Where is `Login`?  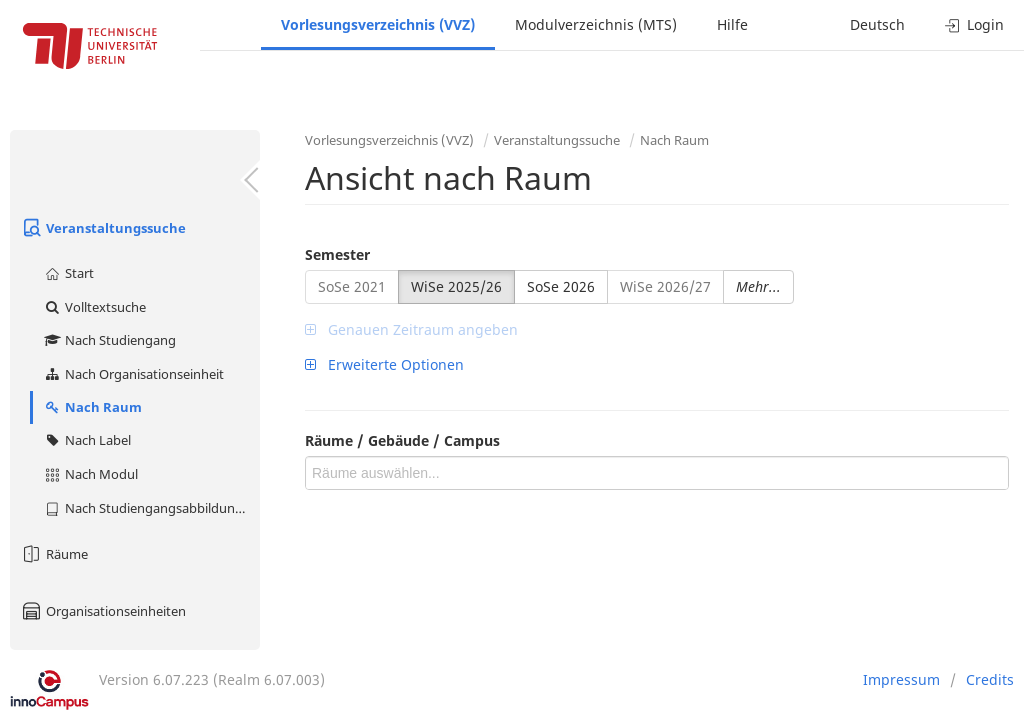
Login is located at coordinates (974, 24).